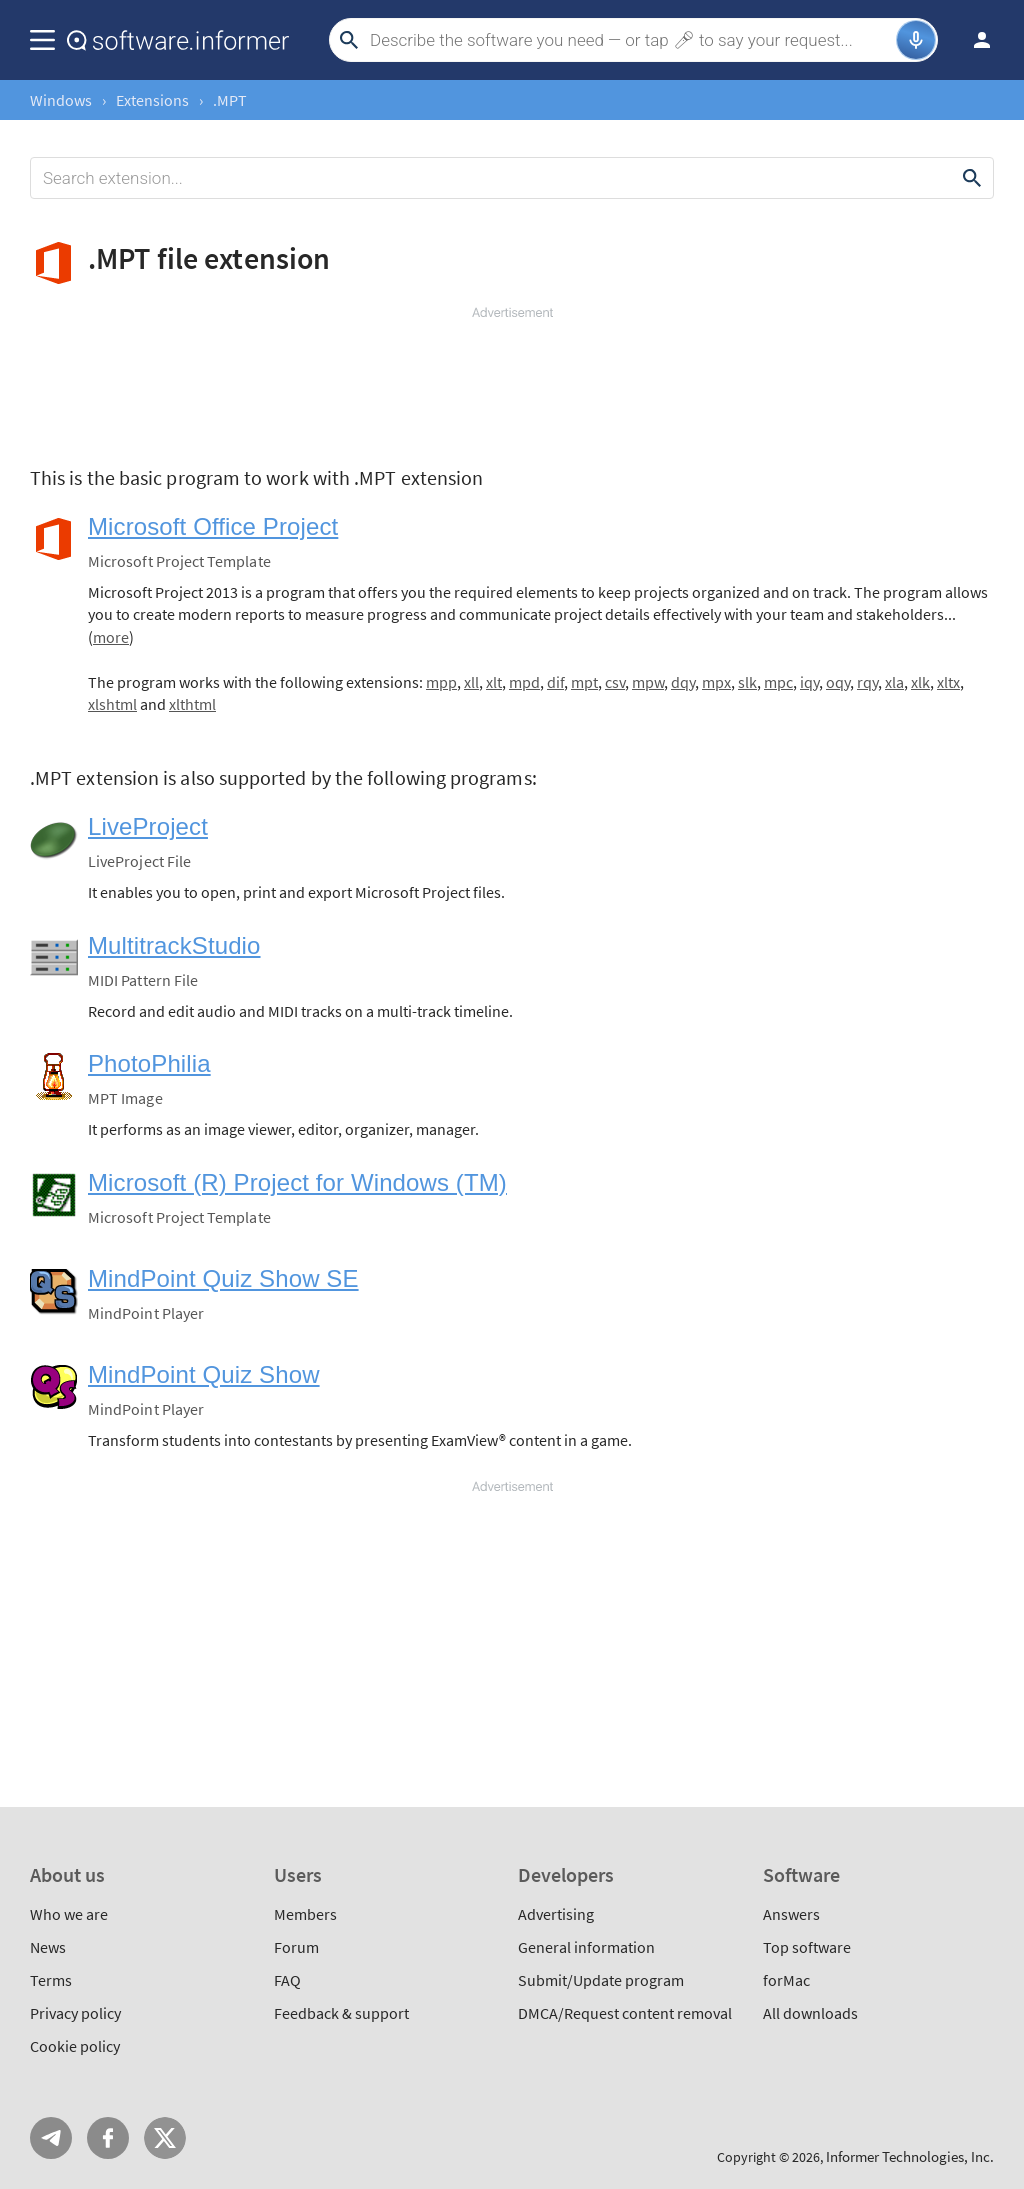  What do you see at coordinates (48, 1947) in the screenshot?
I see `News` at bounding box center [48, 1947].